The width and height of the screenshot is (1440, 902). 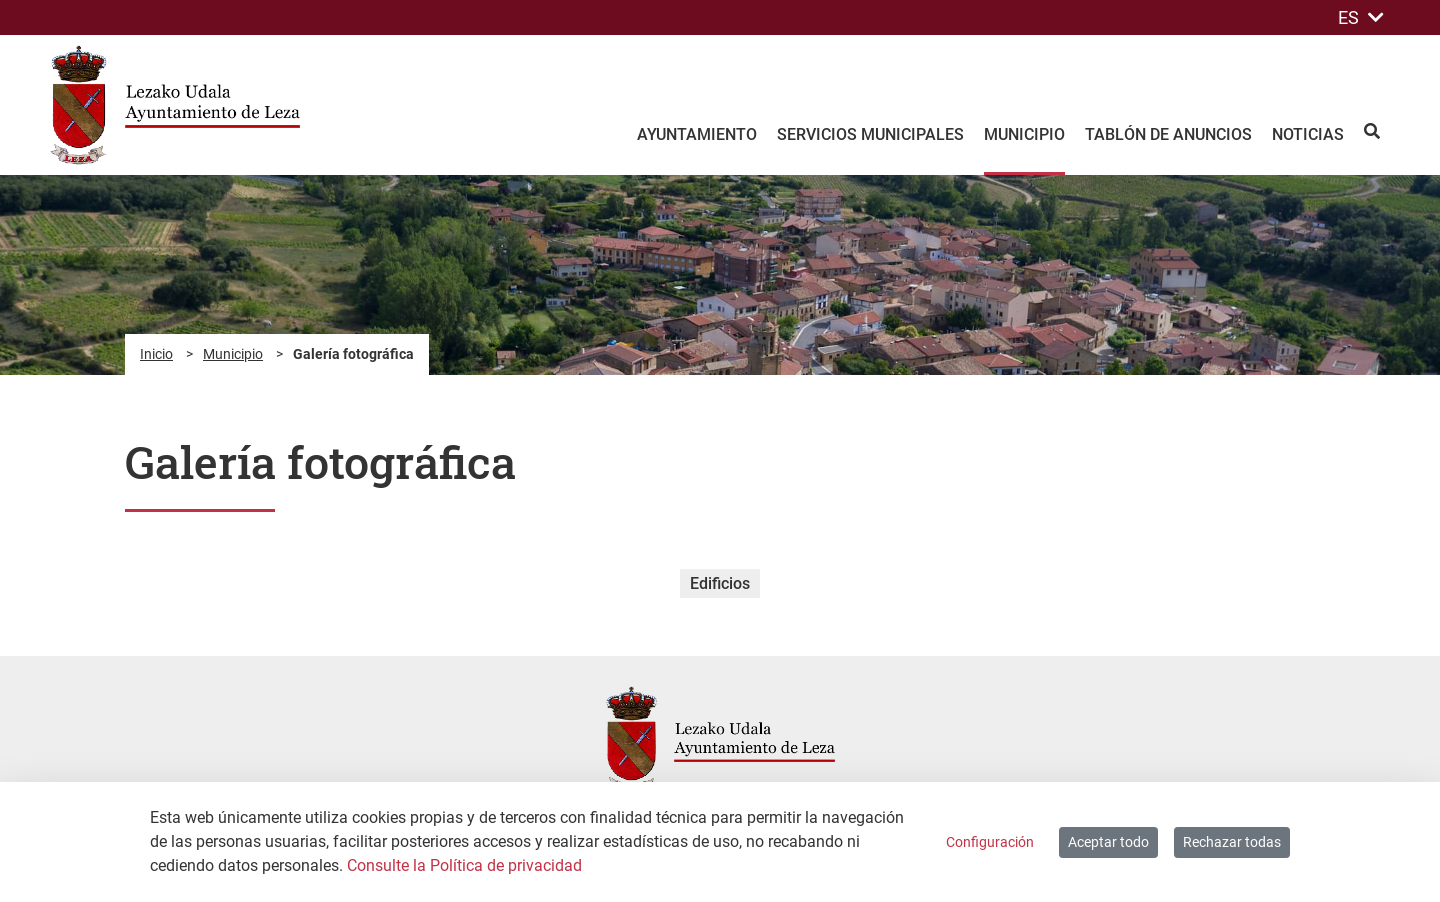 What do you see at coordinates (1308, 134) in the screenshot?
I see `Noticias [menuitem]` at bounding box center [1308, 134].